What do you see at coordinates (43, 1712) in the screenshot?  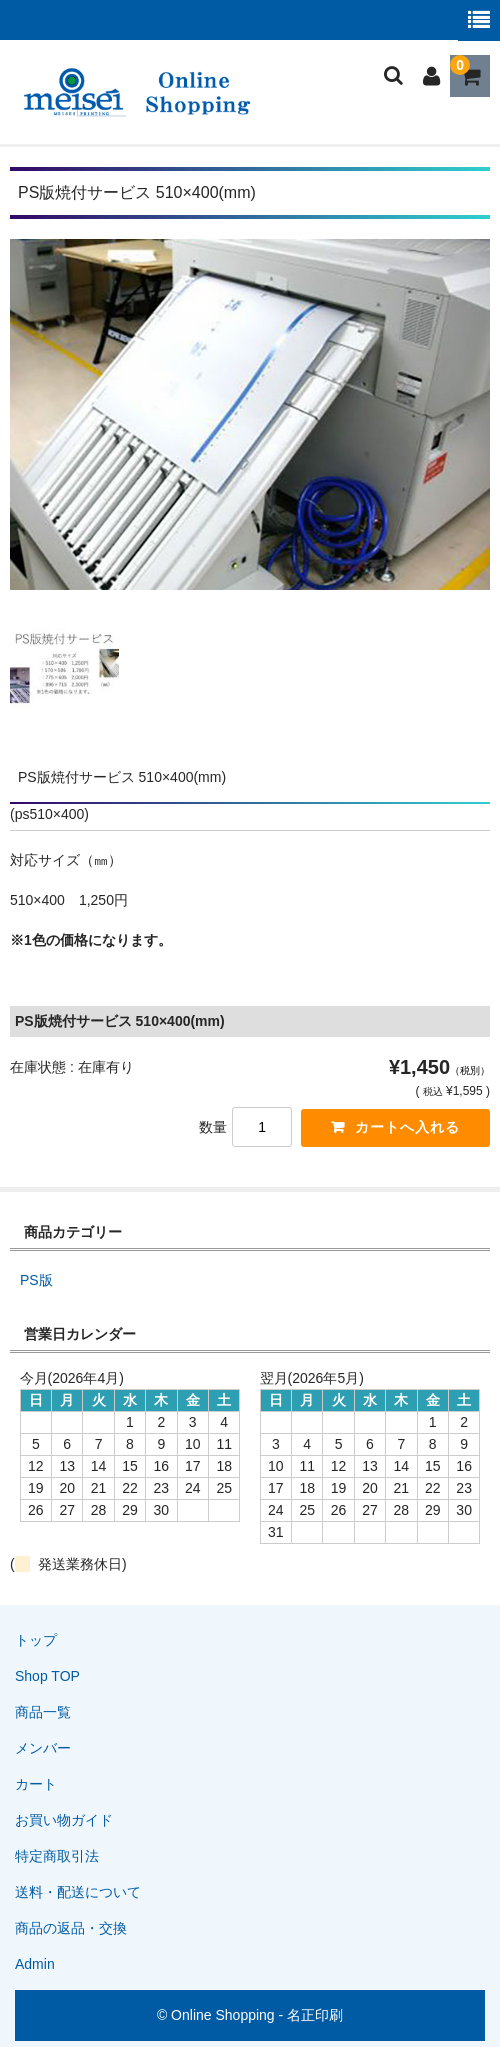 I see `商品一覧` at bounding box center [43, 1712].